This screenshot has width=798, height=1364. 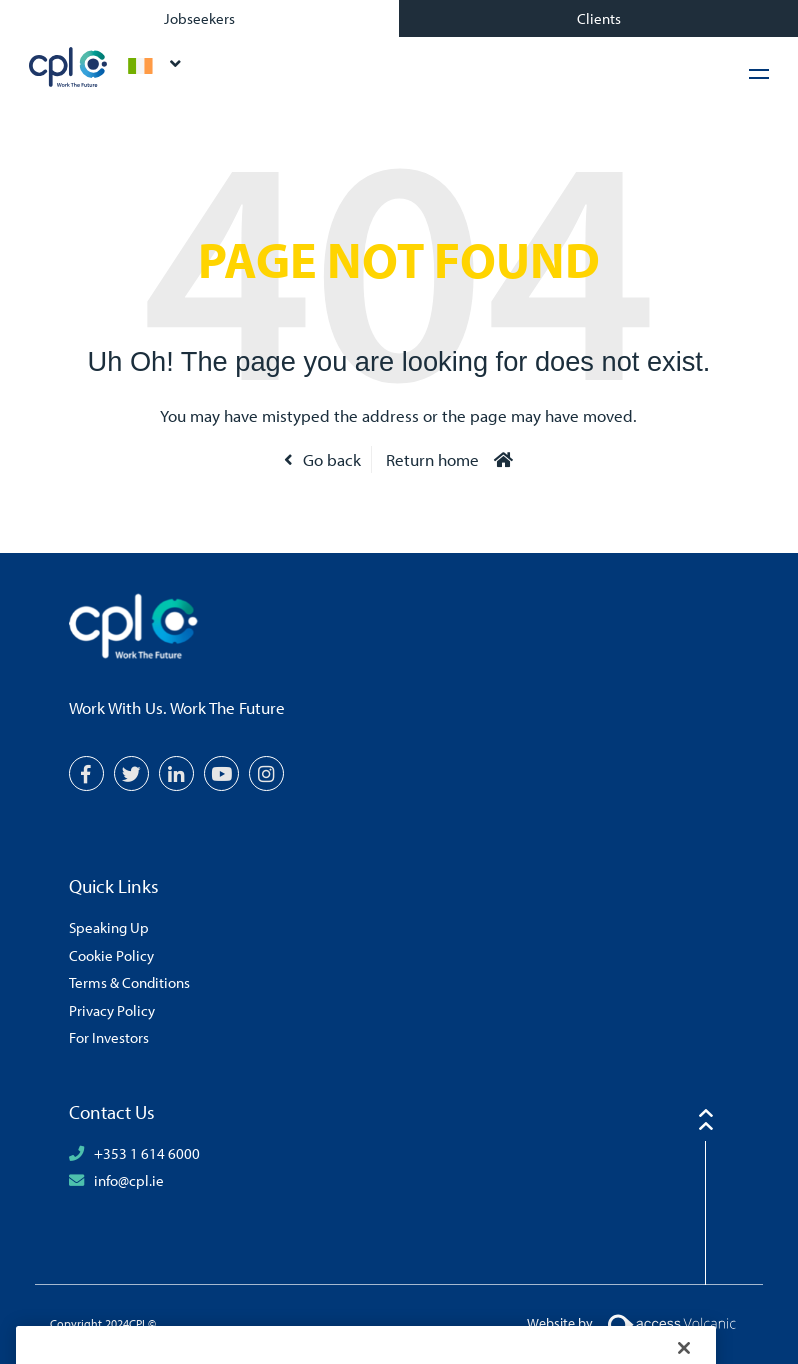 I want to click on For Investors, so click(x=109, y=1037).